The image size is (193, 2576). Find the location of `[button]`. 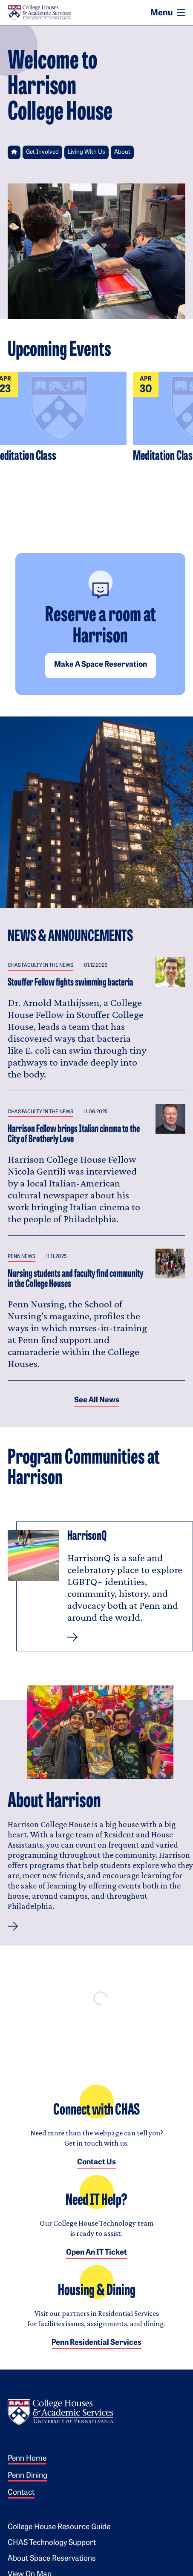

[button] is located at coordinates (13, 1926).